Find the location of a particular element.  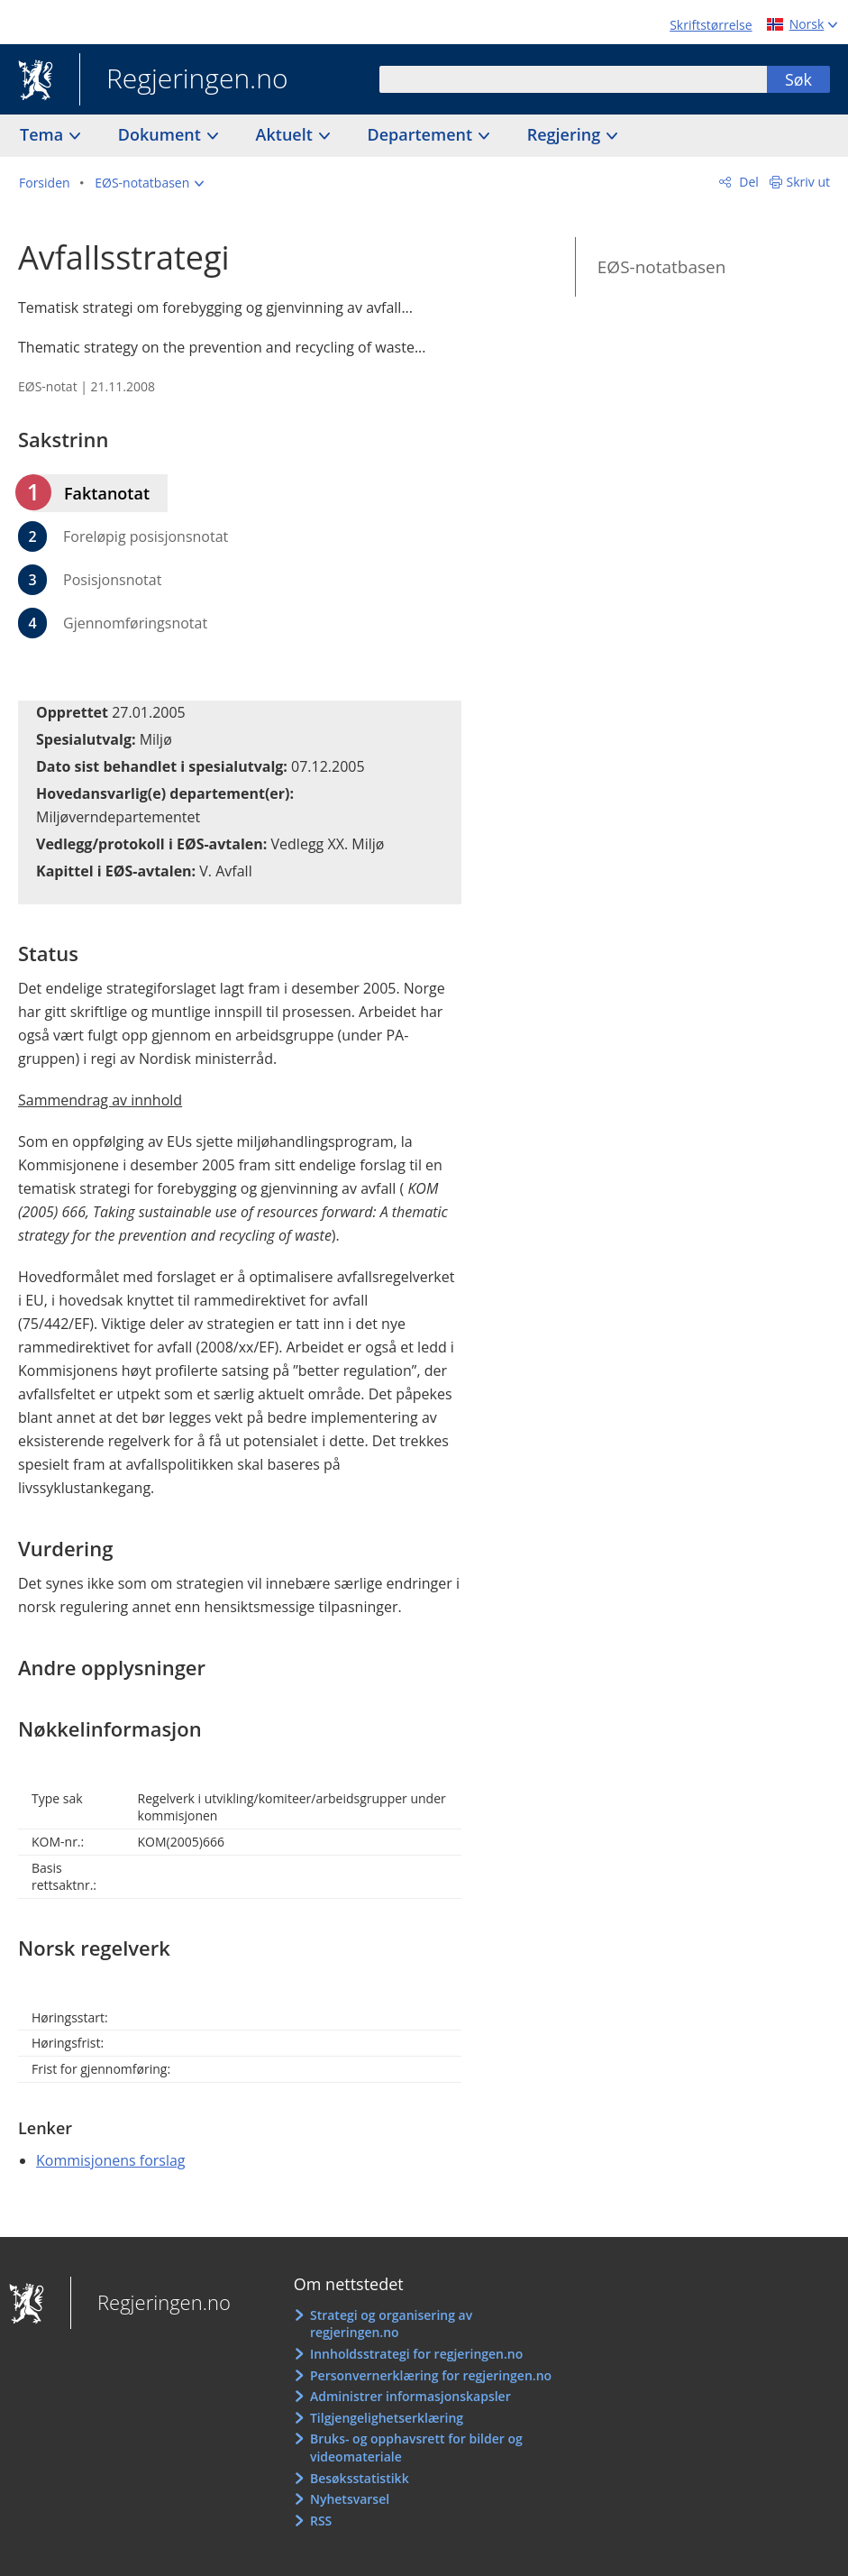

Skriv ut is located at coordinates (809, 181).